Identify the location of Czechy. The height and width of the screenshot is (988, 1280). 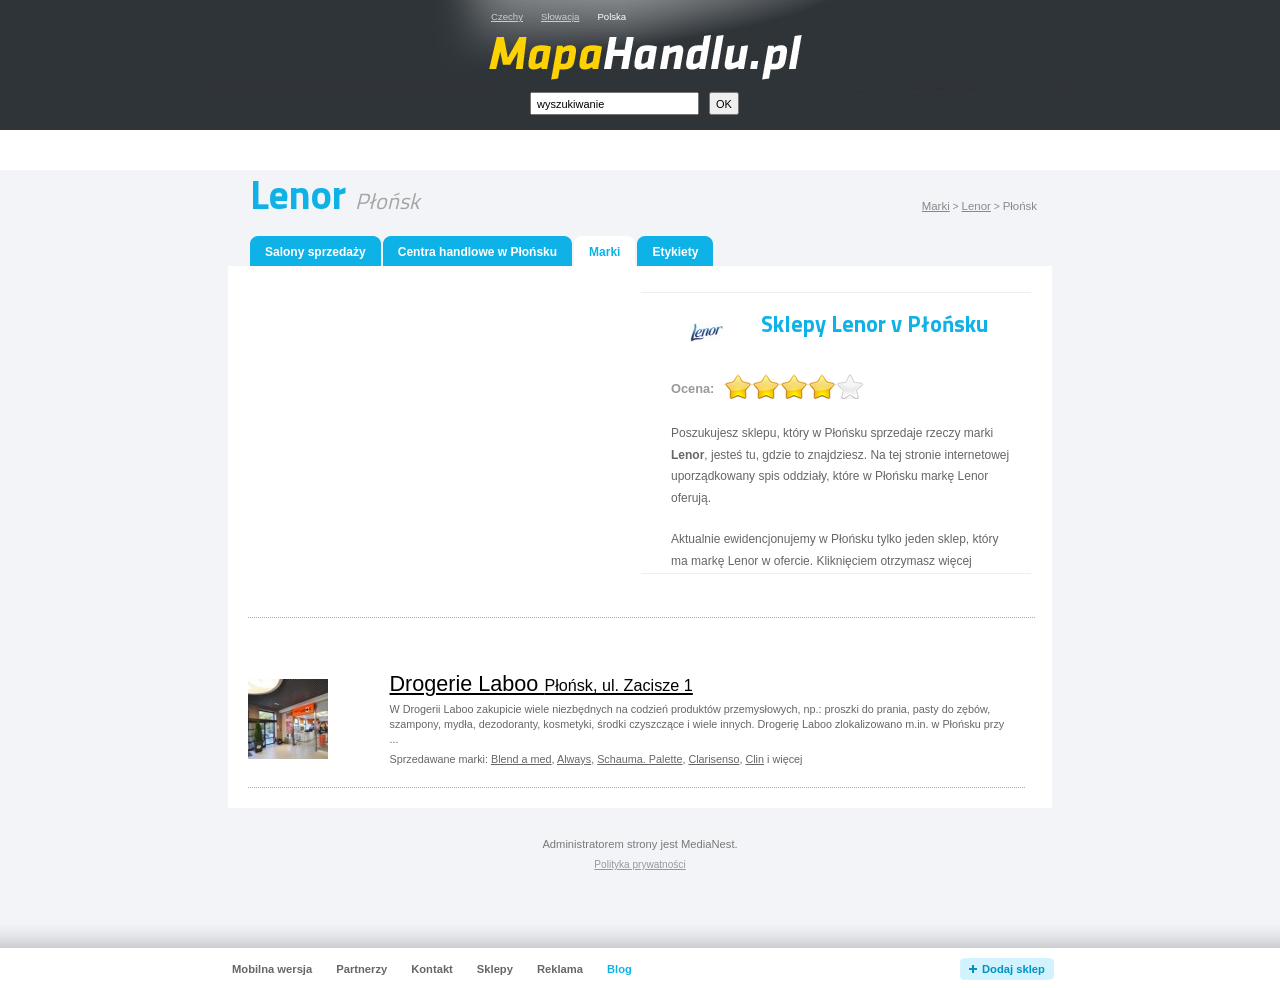
(507, 16).